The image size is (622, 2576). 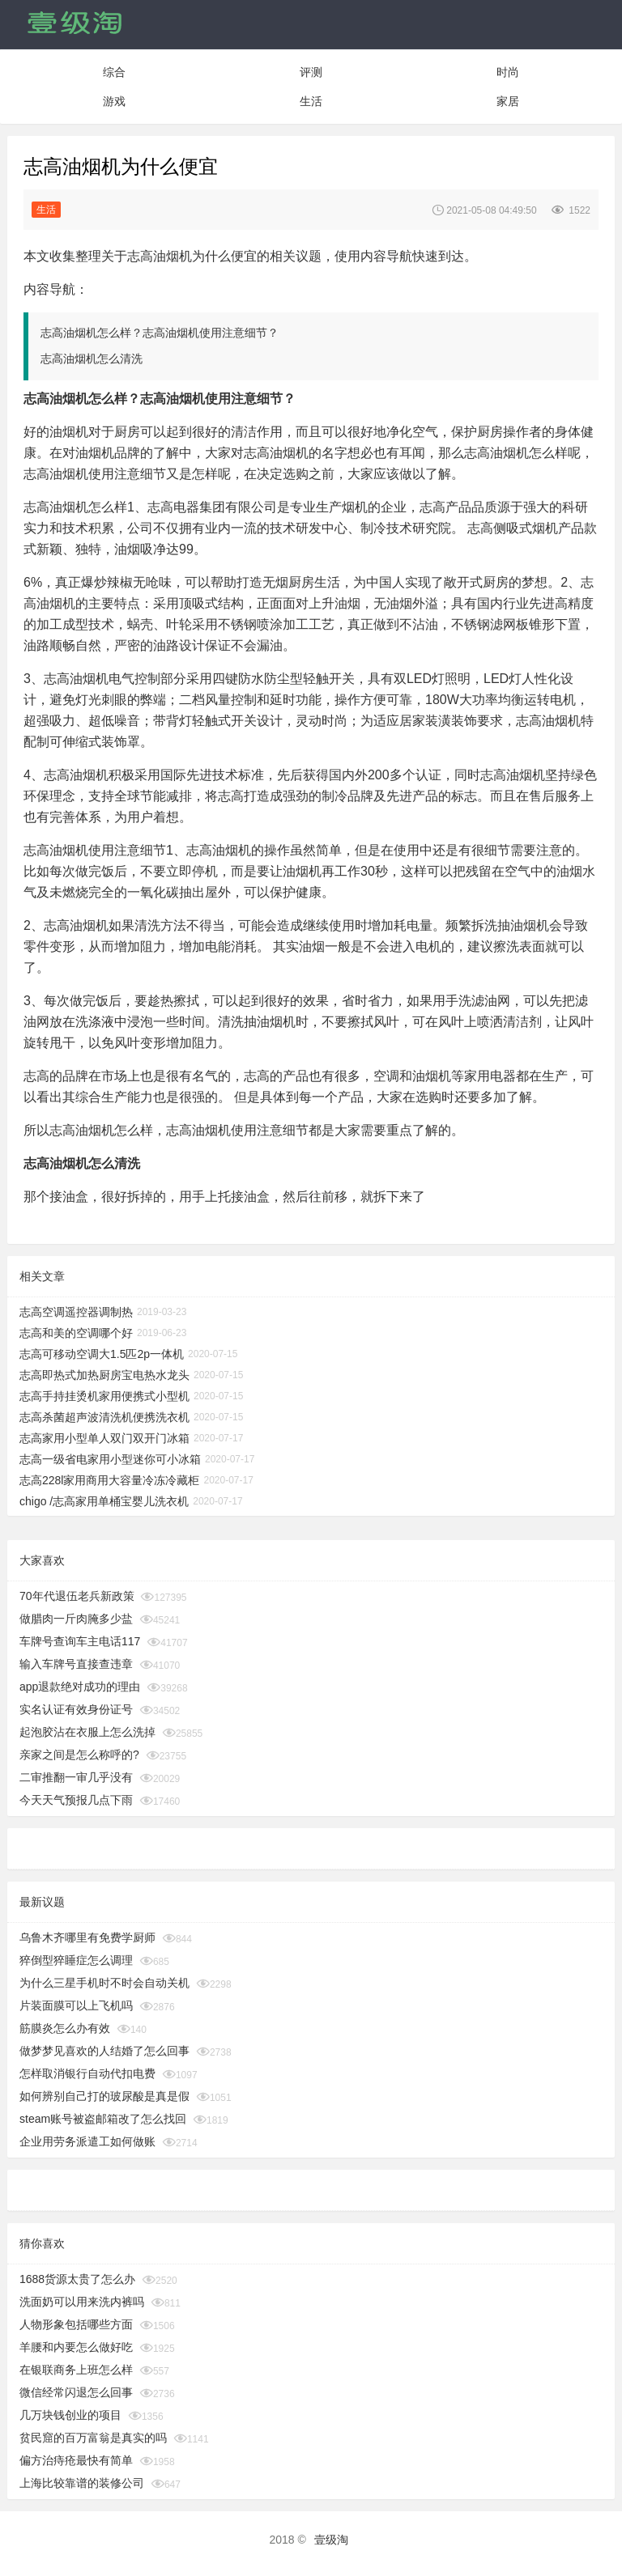 I want to click on 贫民窟的百万富翁是真实的吗, so click(x=93, y=2437).